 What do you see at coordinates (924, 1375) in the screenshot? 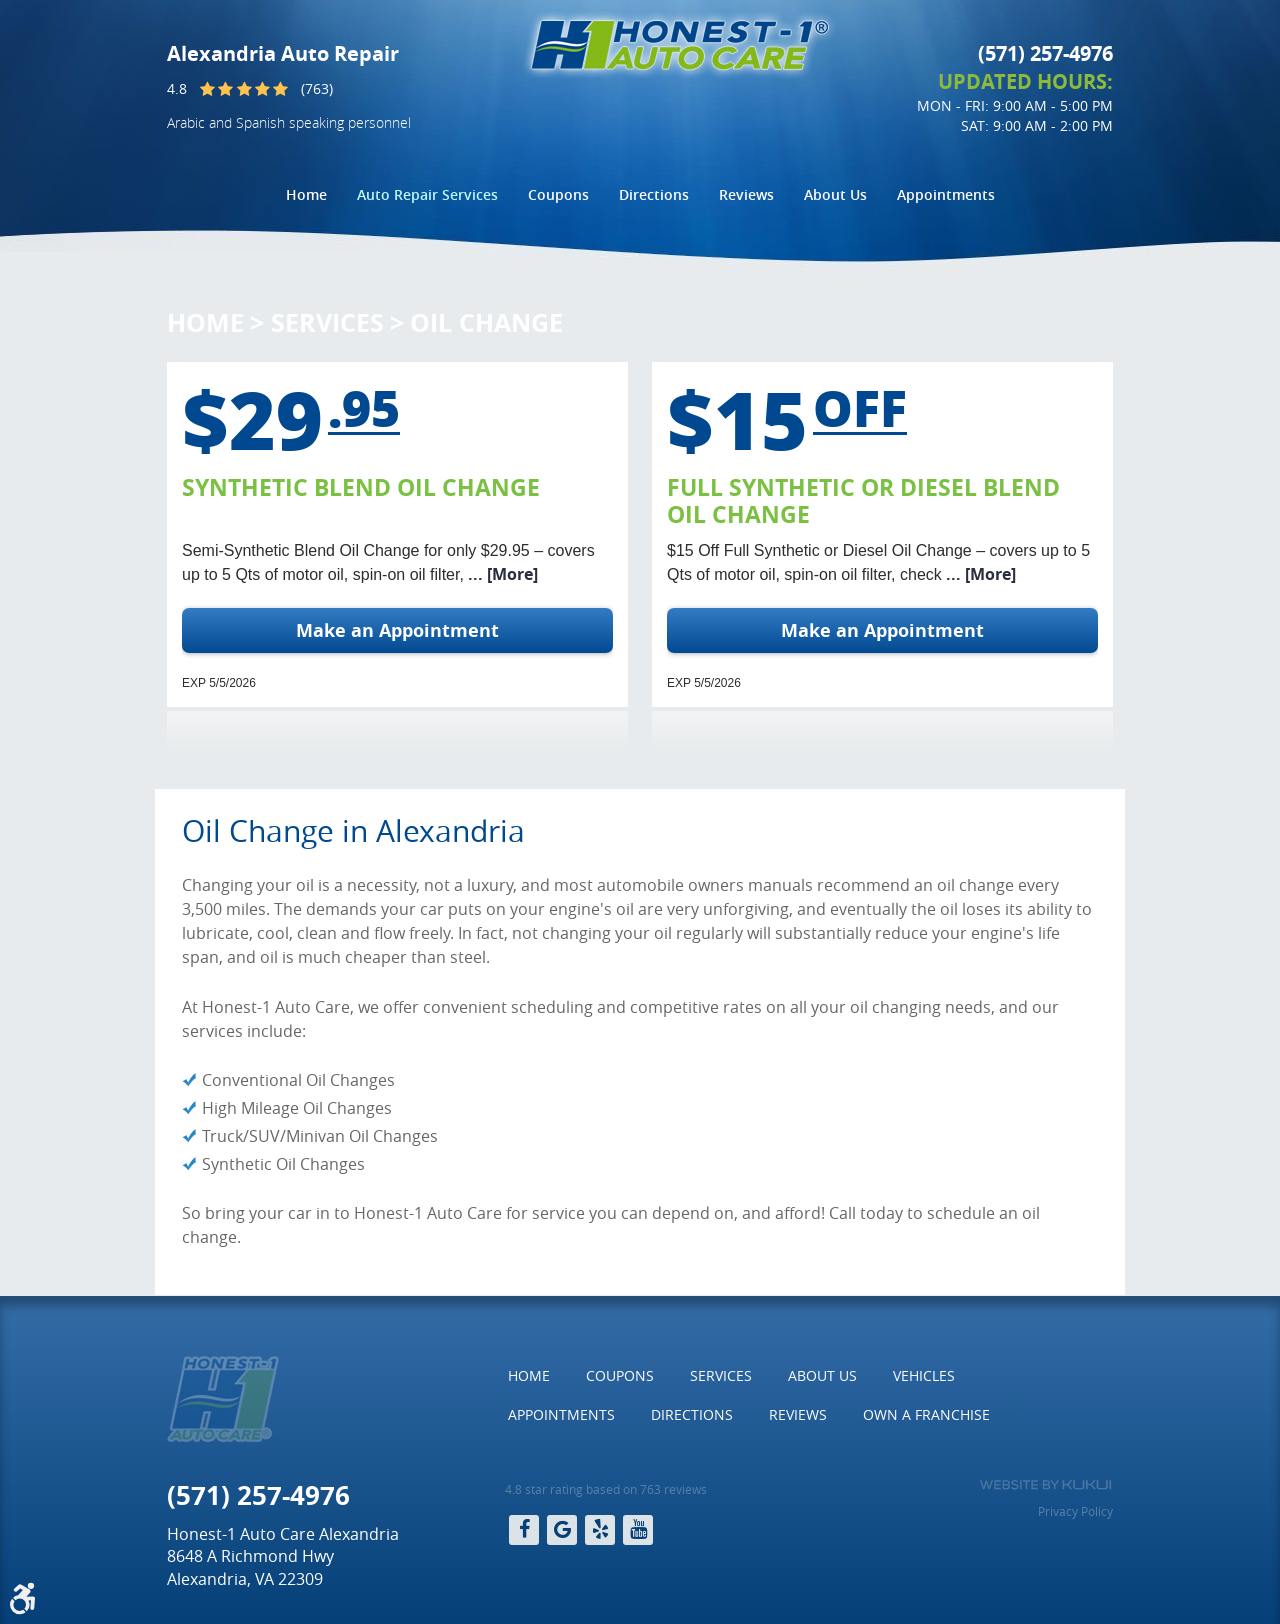
I see `Vehicles` at bounding box center [924, 1375].